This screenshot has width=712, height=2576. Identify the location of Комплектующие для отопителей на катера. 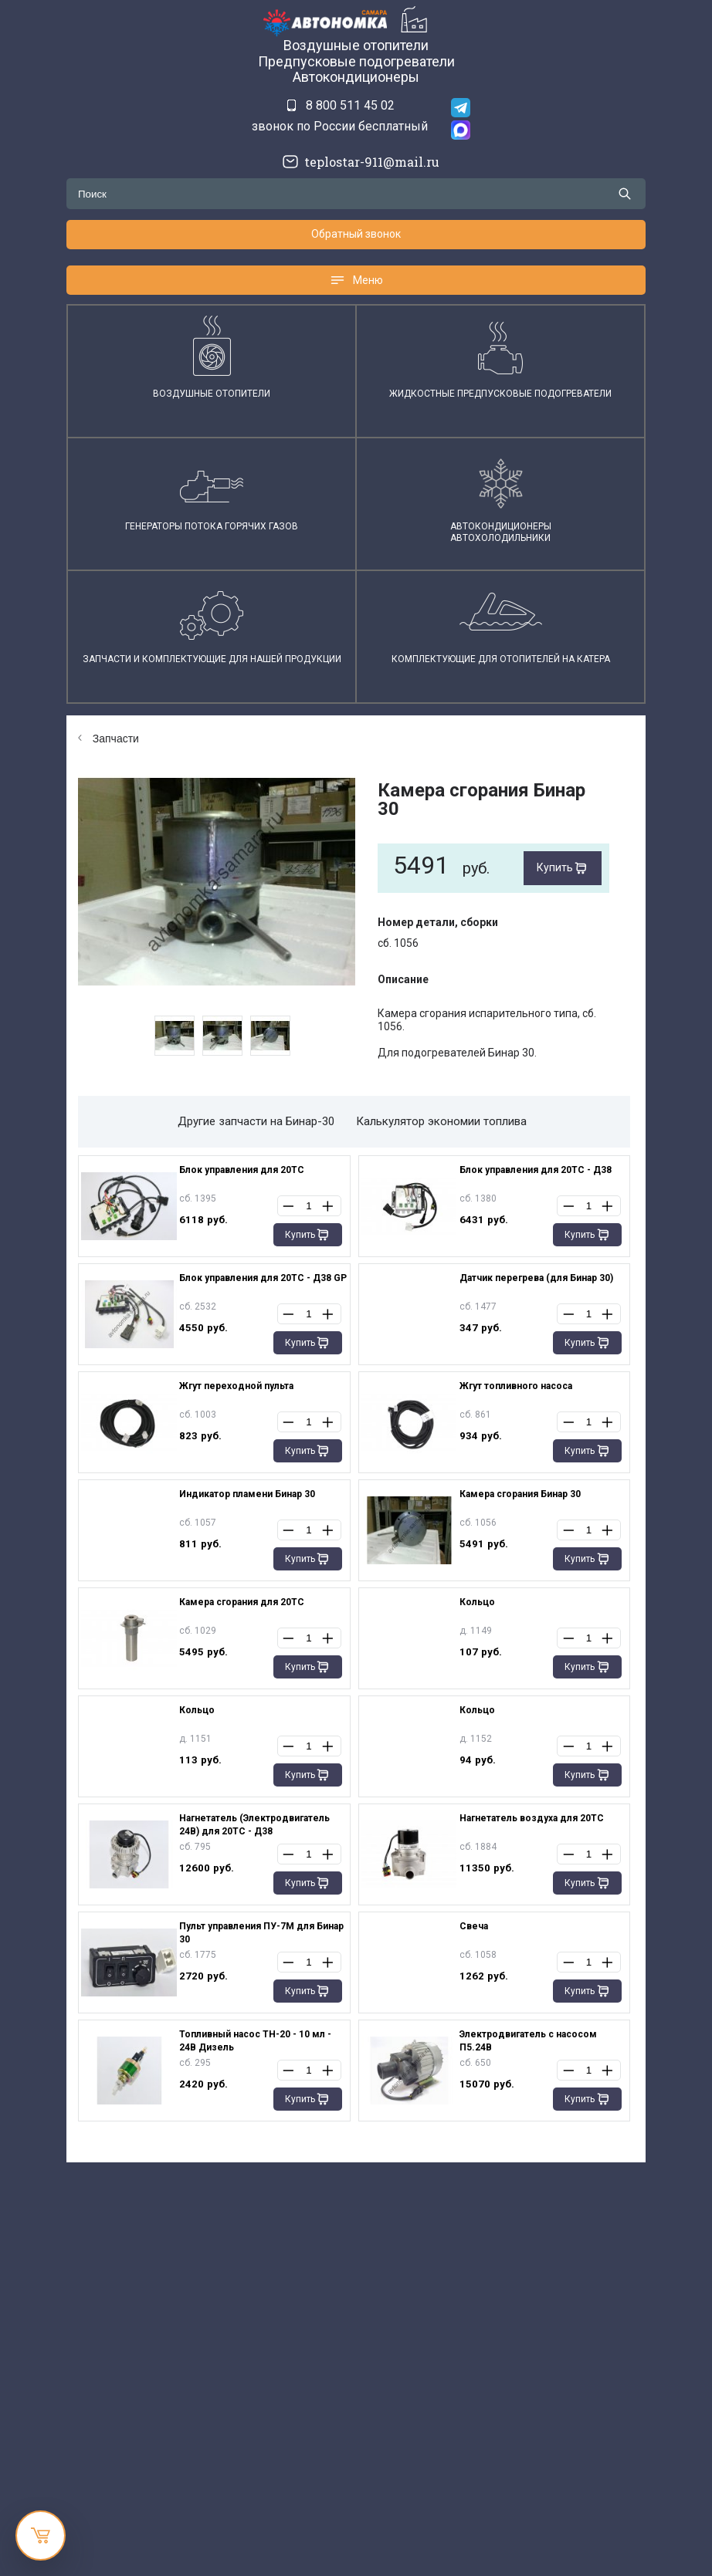
(501, 659).